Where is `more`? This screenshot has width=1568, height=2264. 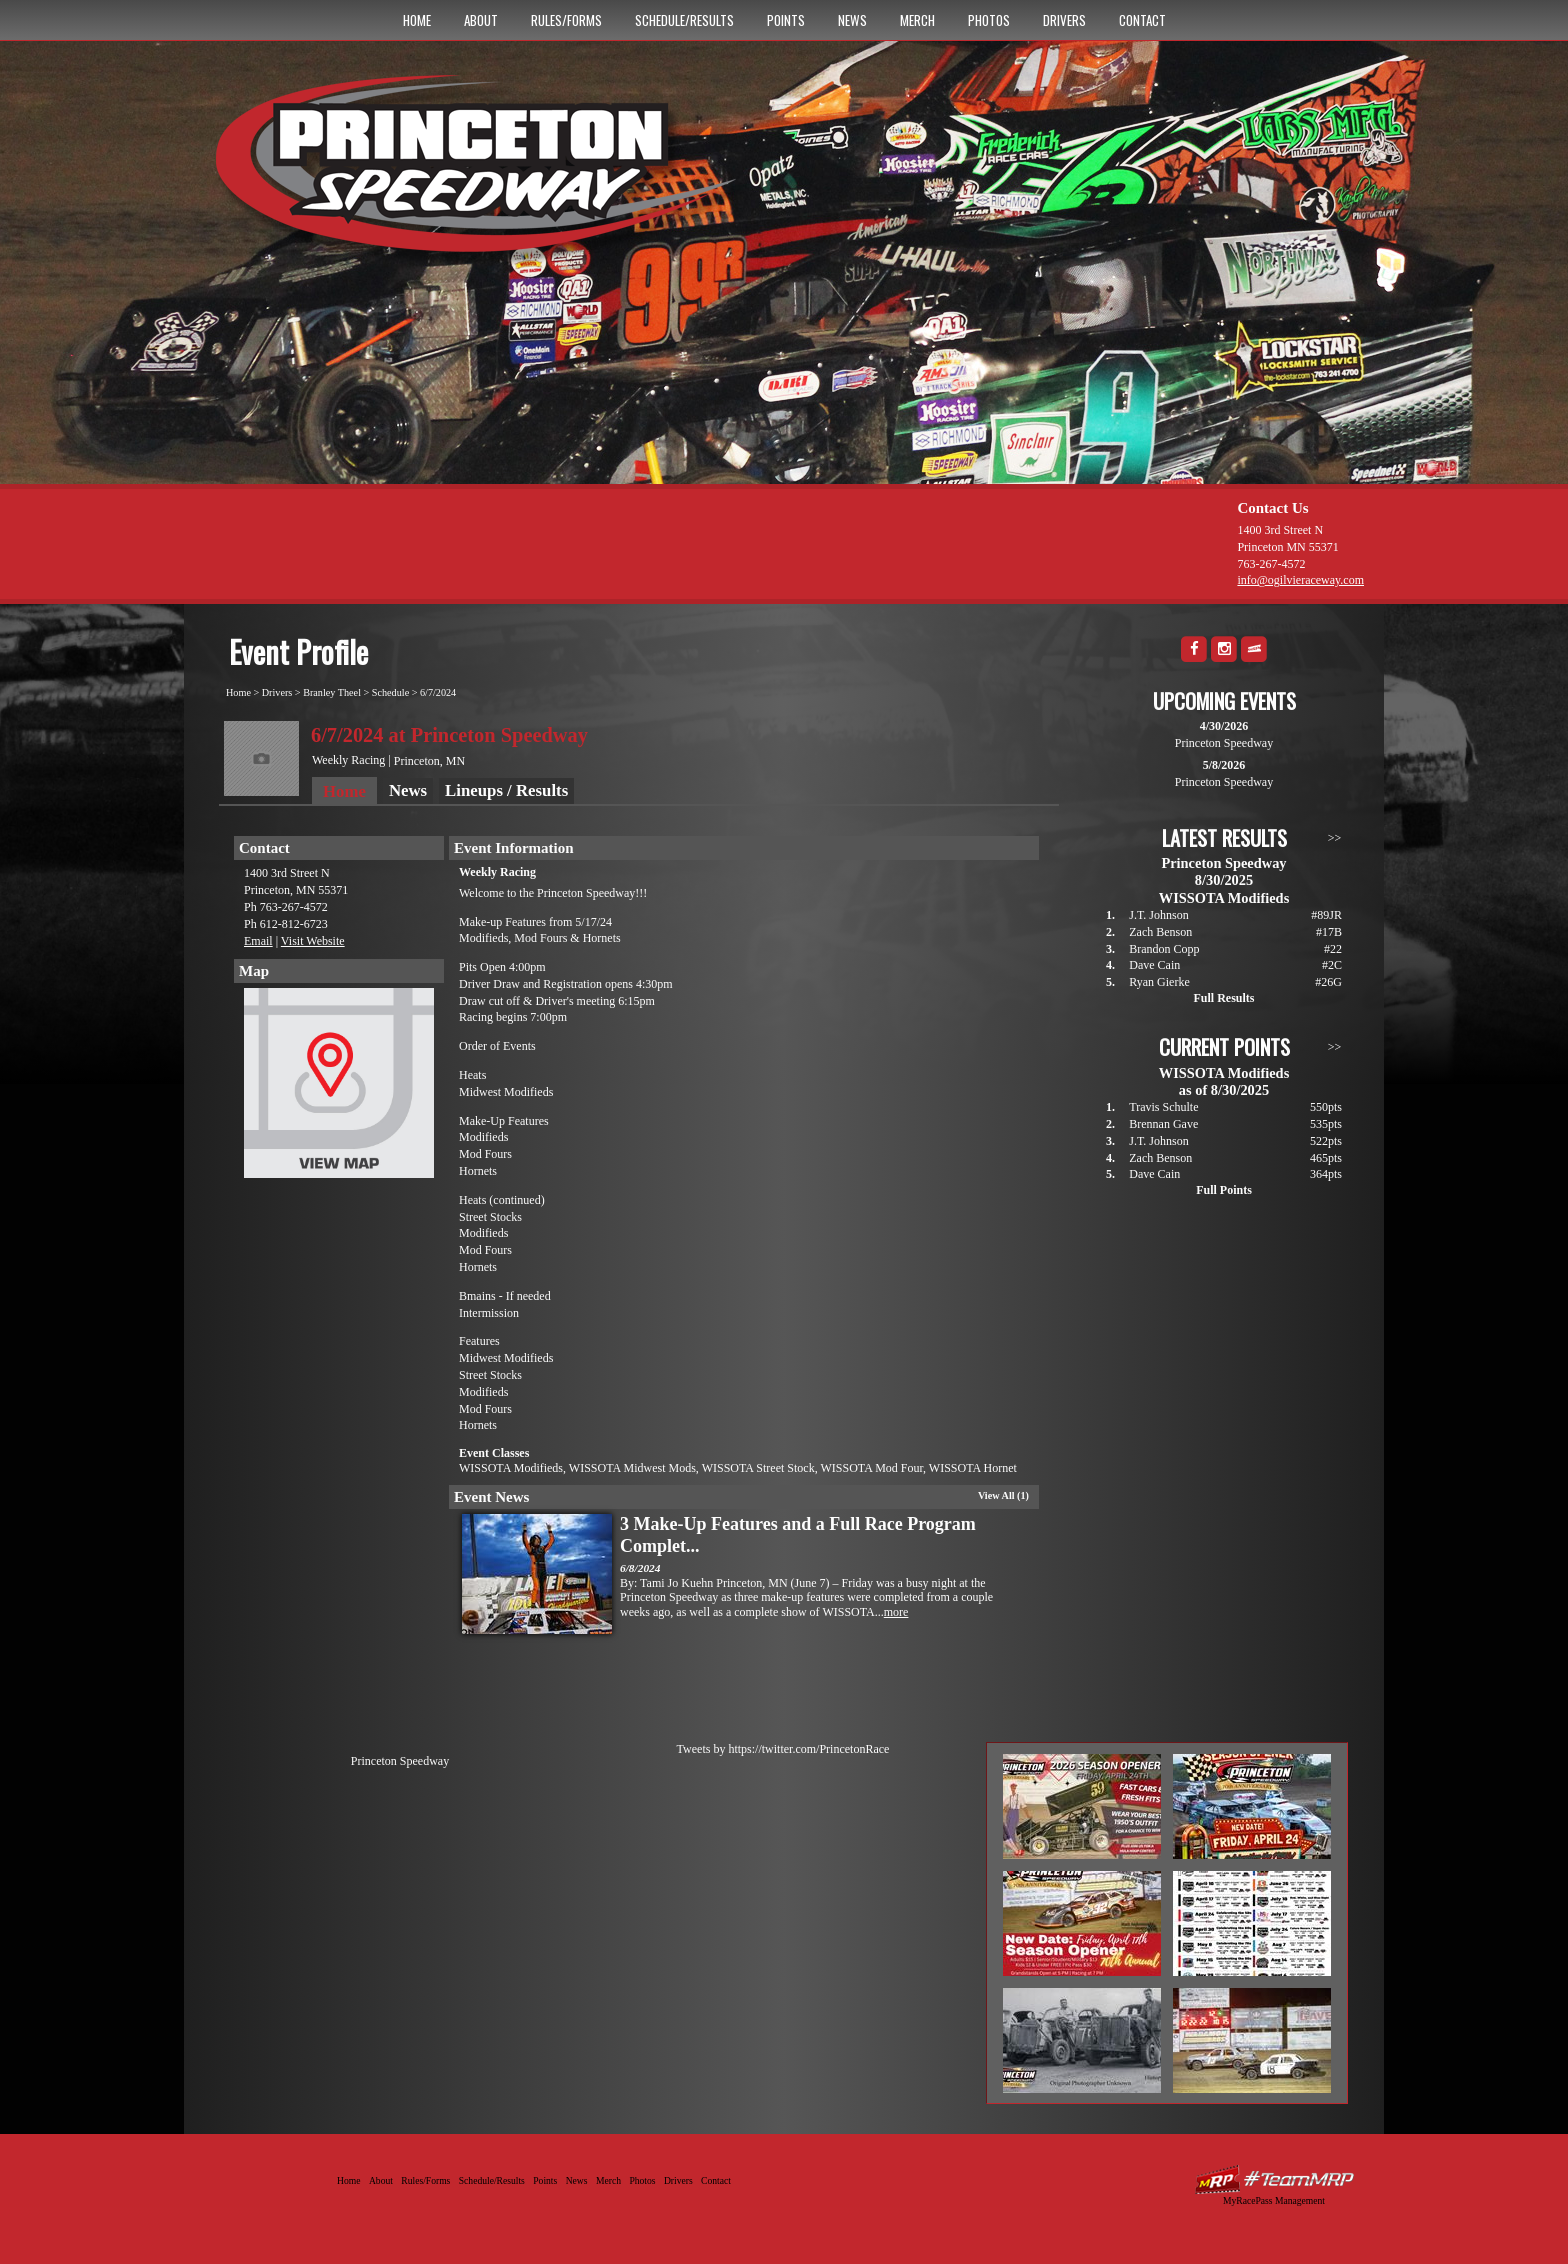 more is located at coordinates (896, 1612).